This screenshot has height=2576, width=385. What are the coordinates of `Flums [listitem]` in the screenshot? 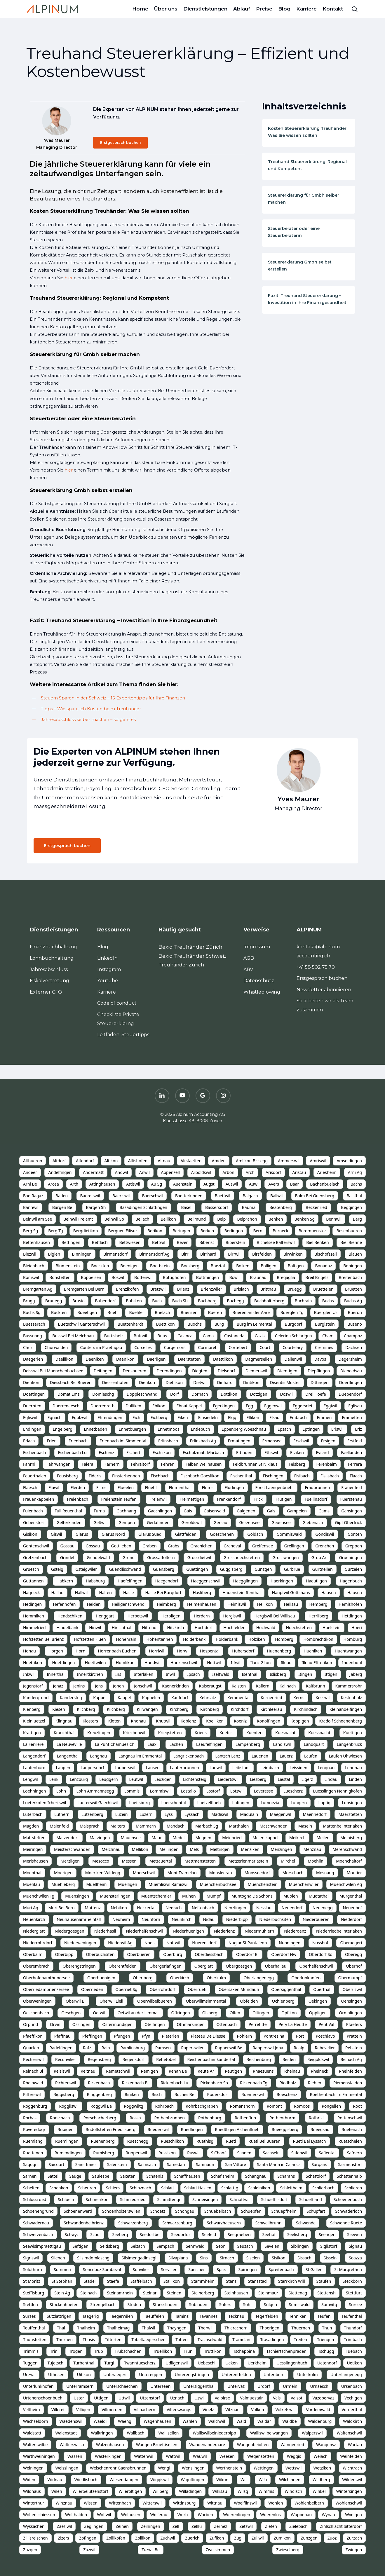 It's located at (207, 1487).